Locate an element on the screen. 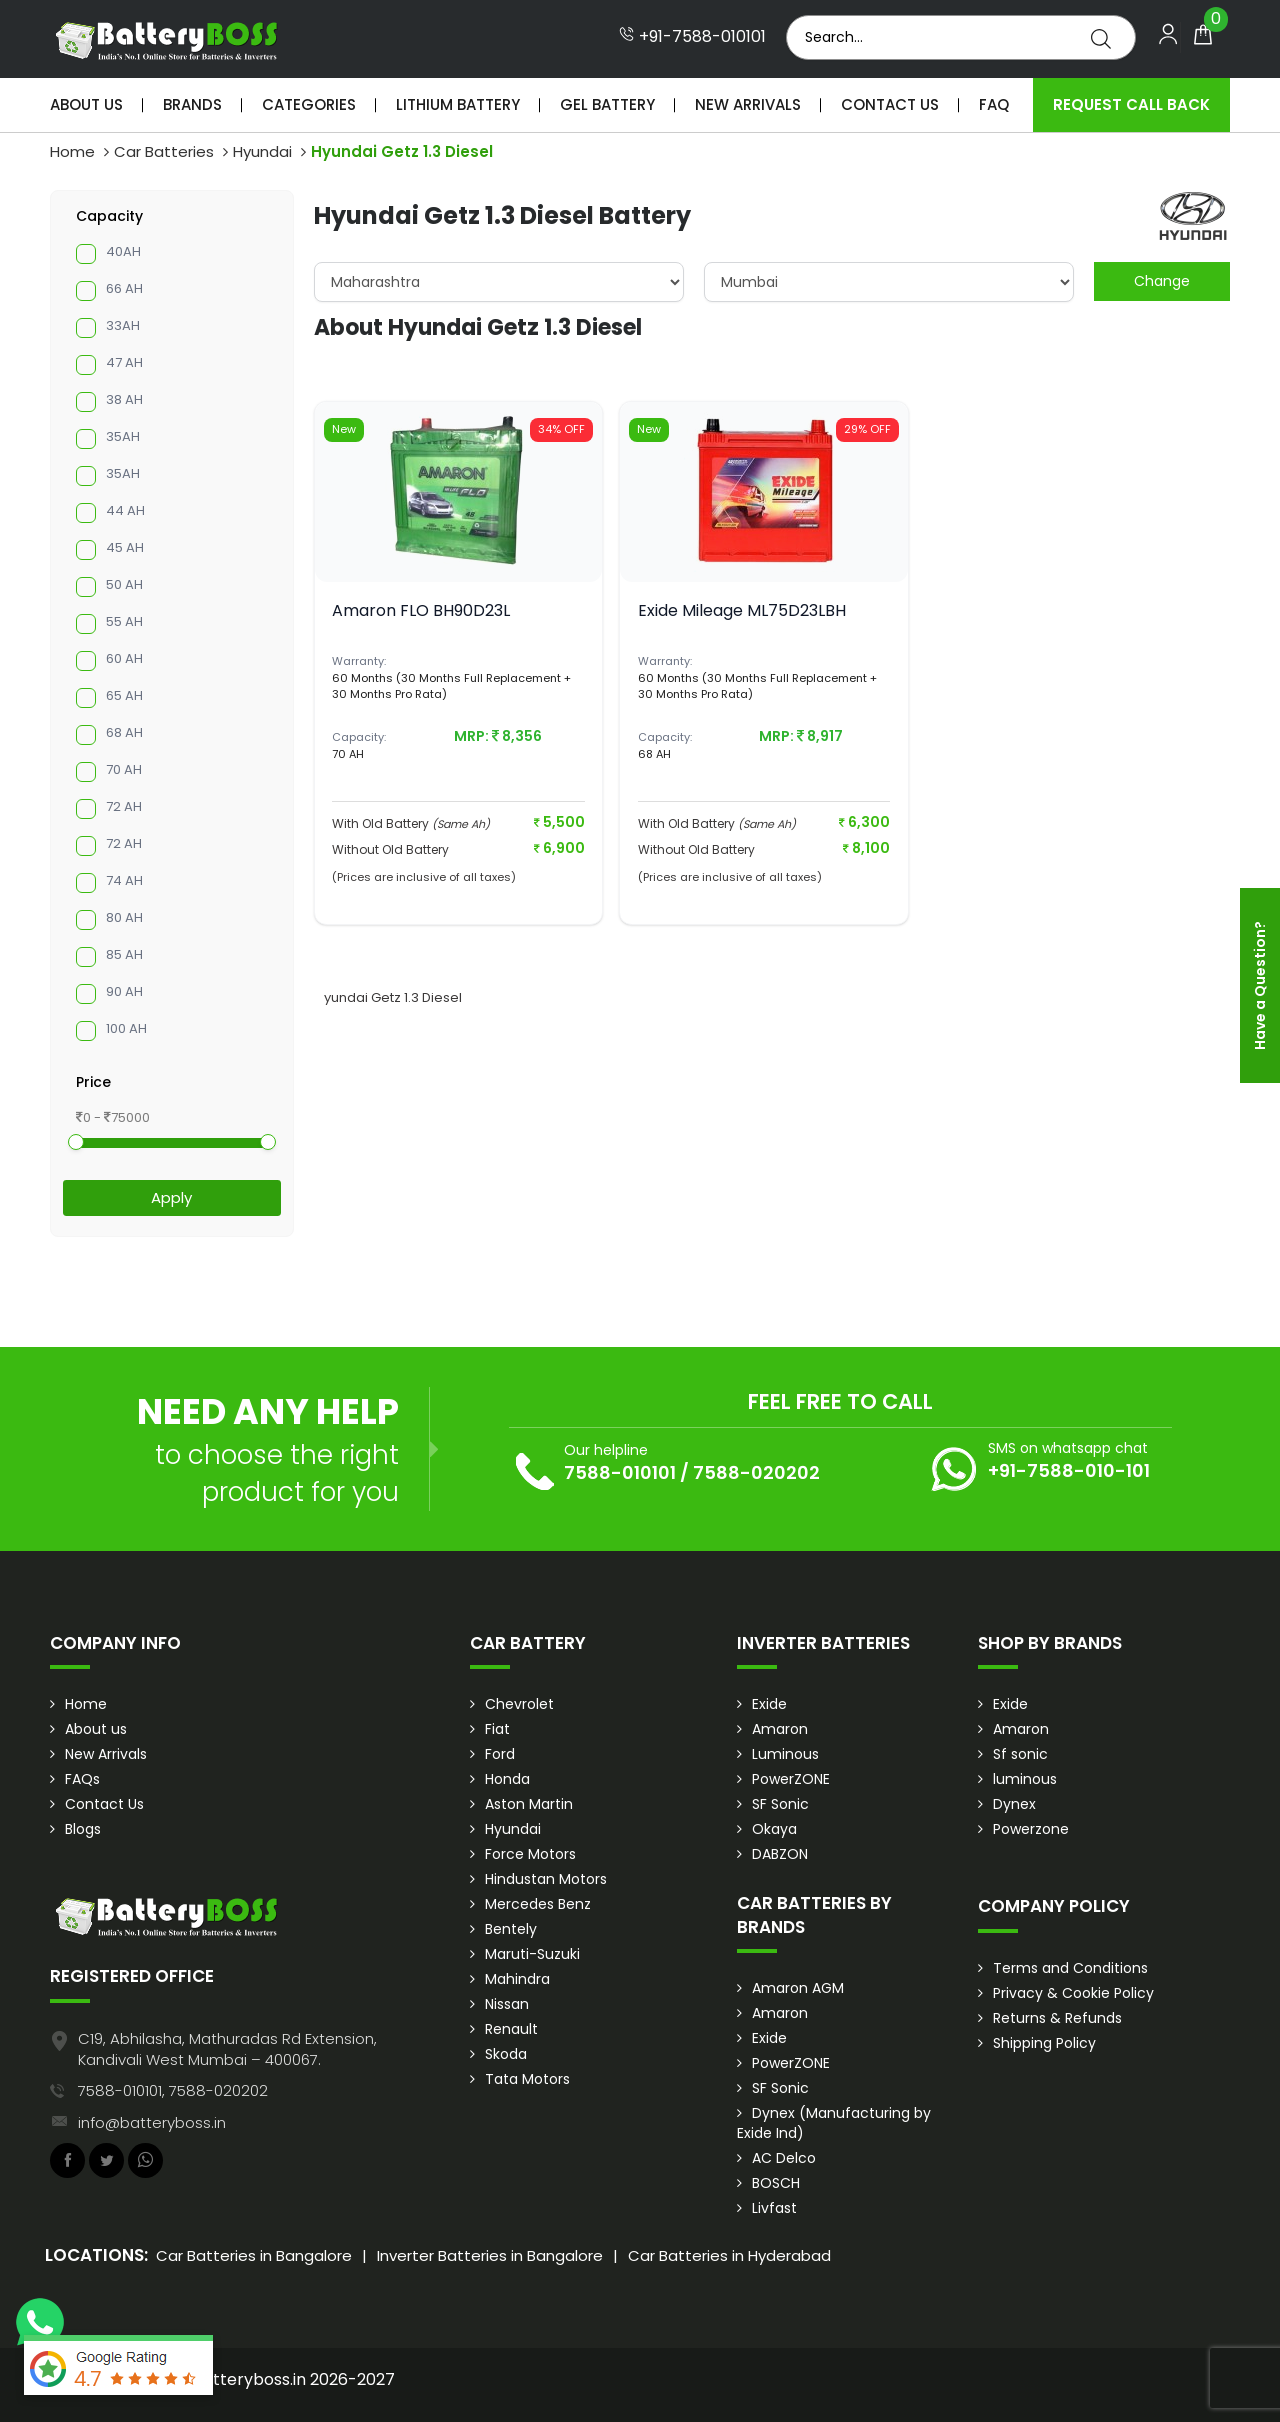 Image resolution: width=1280 pixels, height=2422 pixels. Amaron is located at coordinates (780, 1729).